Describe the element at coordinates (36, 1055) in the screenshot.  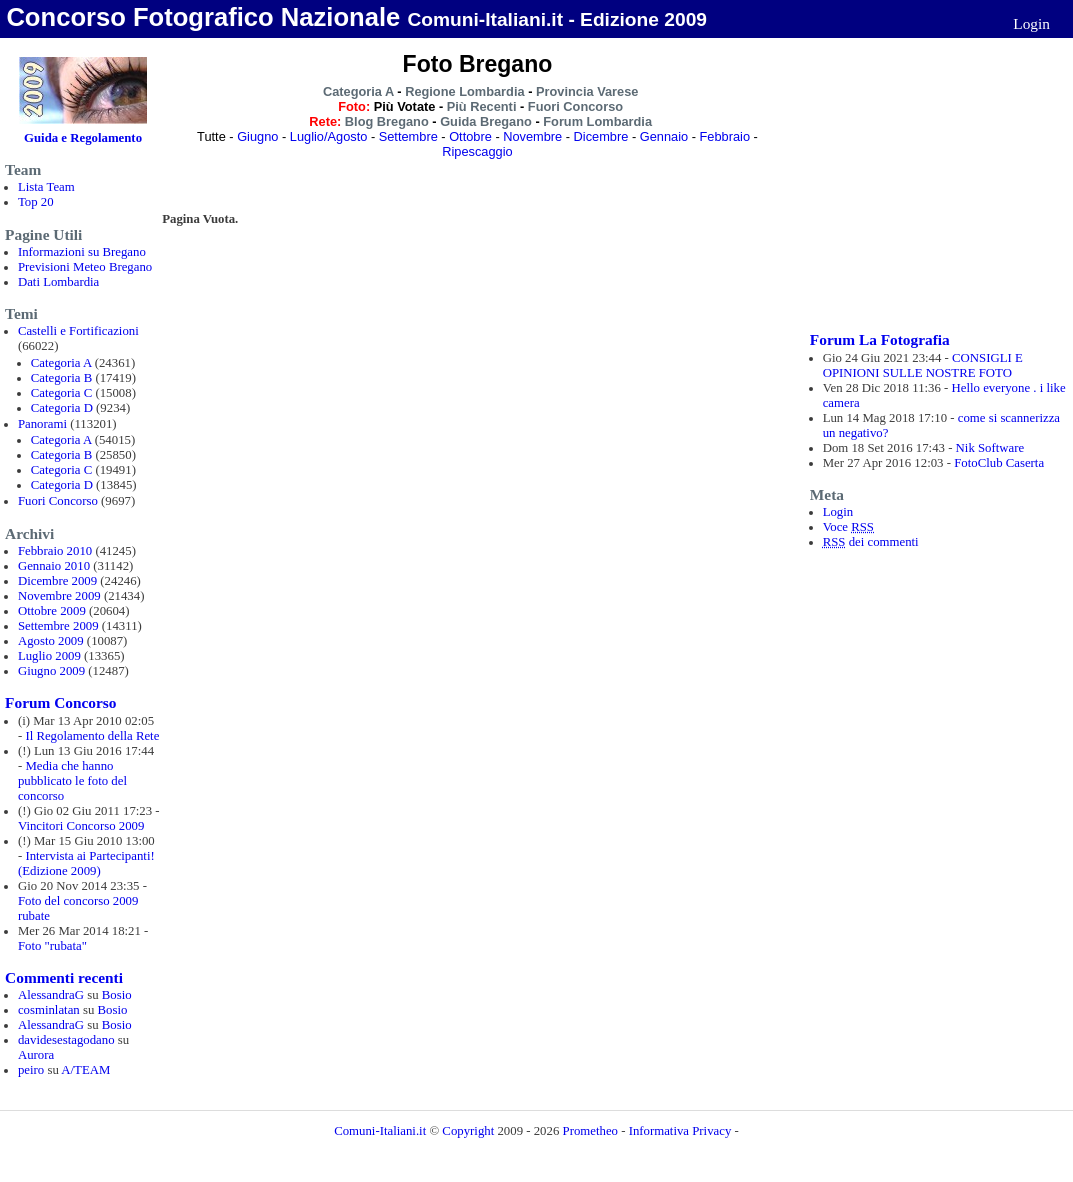
I see `Aurora` at that location.